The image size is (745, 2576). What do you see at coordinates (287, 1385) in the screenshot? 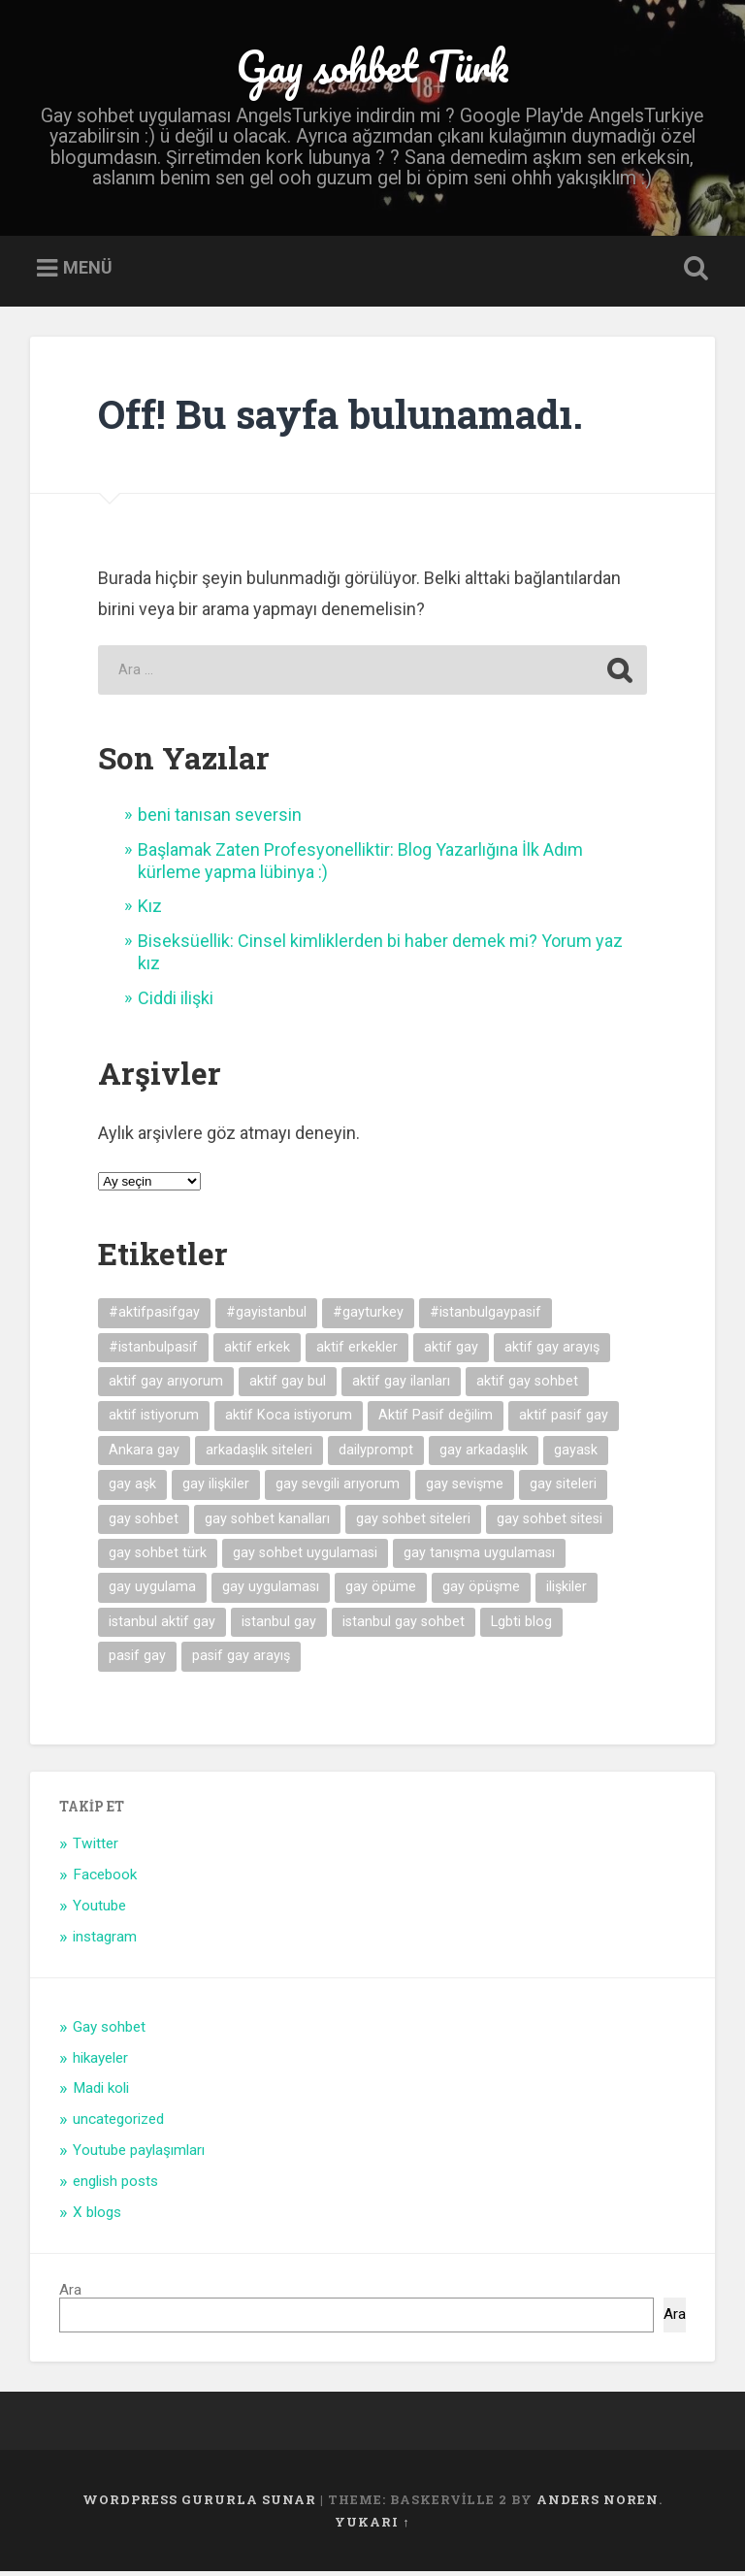
I see `aktif gay bul [aktif gay bul (8 öge)]` at bounding box center [287, 1385].